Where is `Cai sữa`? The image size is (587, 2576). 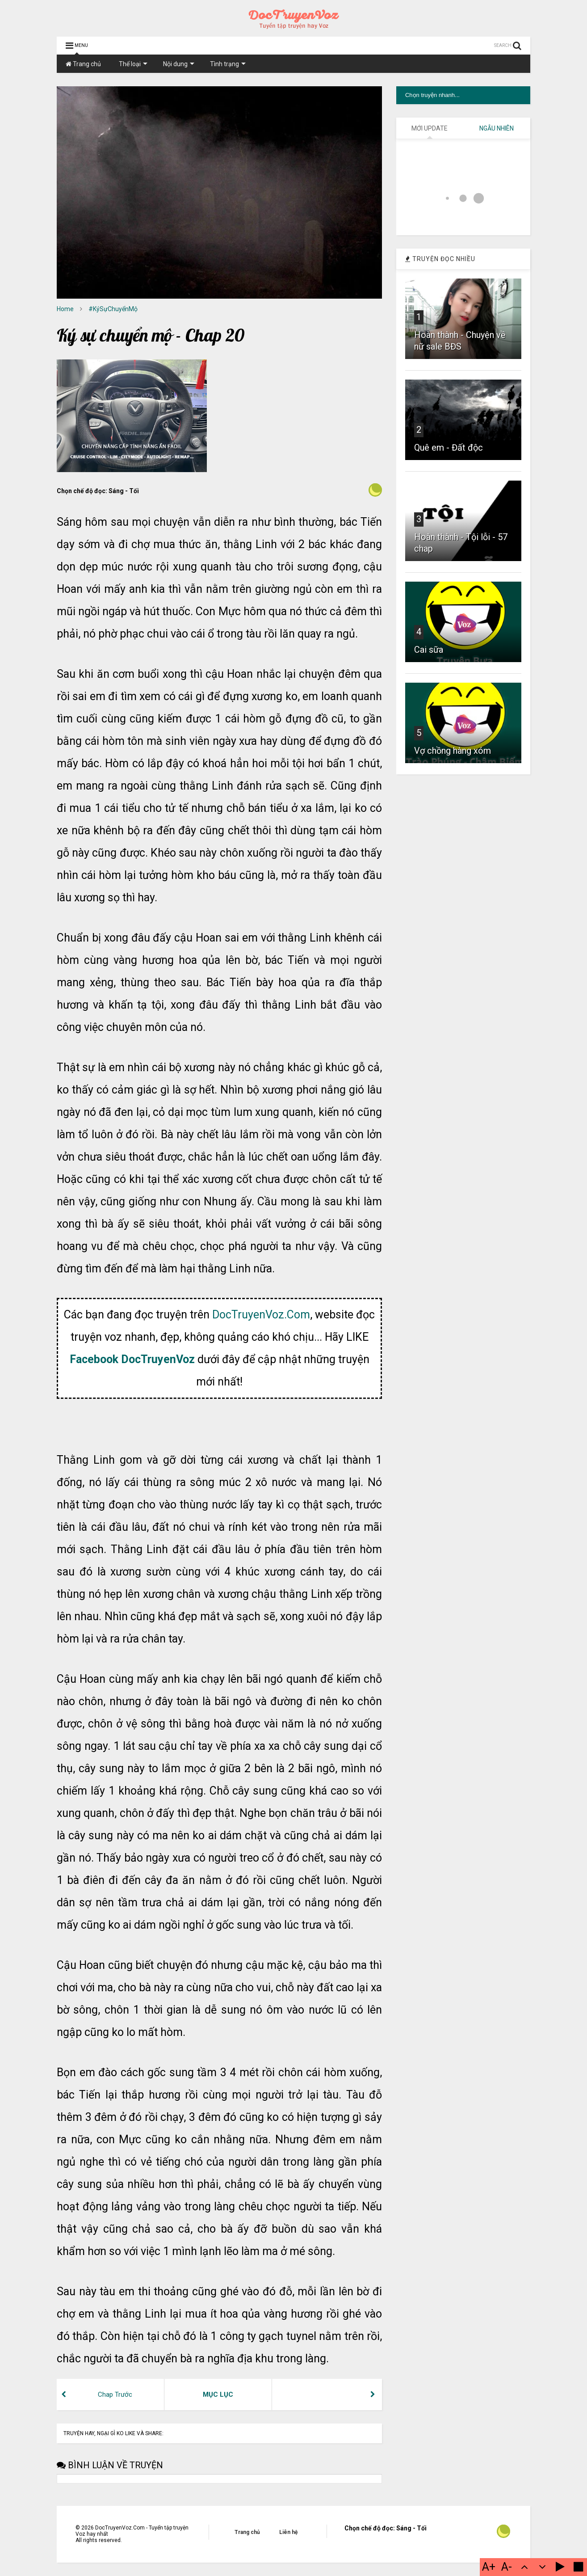 Cai sữa is located at coordinates (428, 649).